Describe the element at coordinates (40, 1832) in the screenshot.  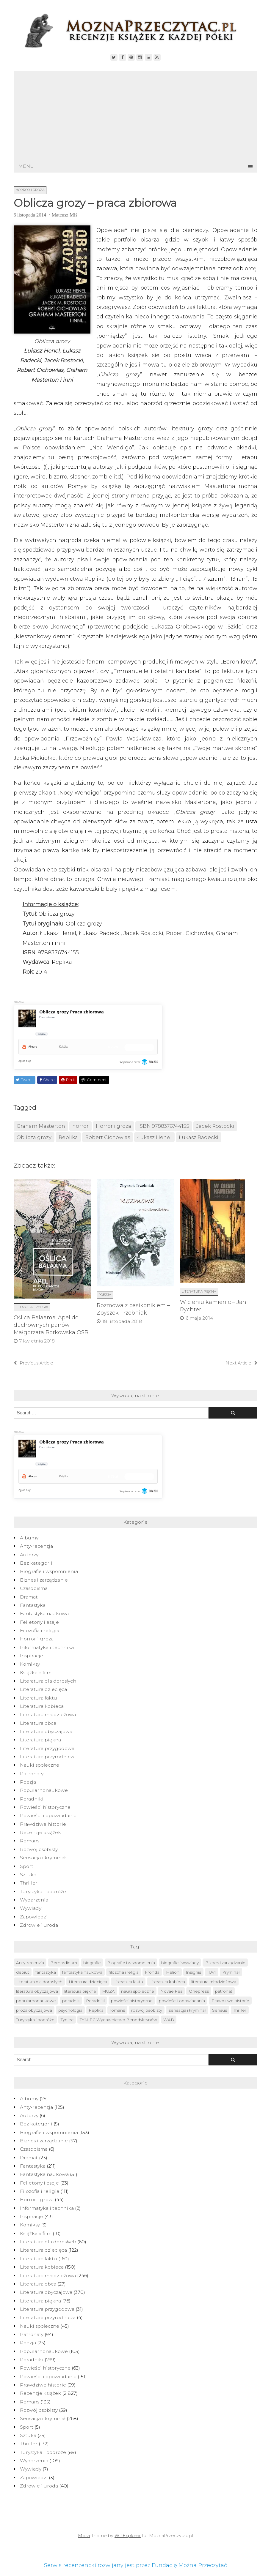
I see `Recenzje książek` at that location.